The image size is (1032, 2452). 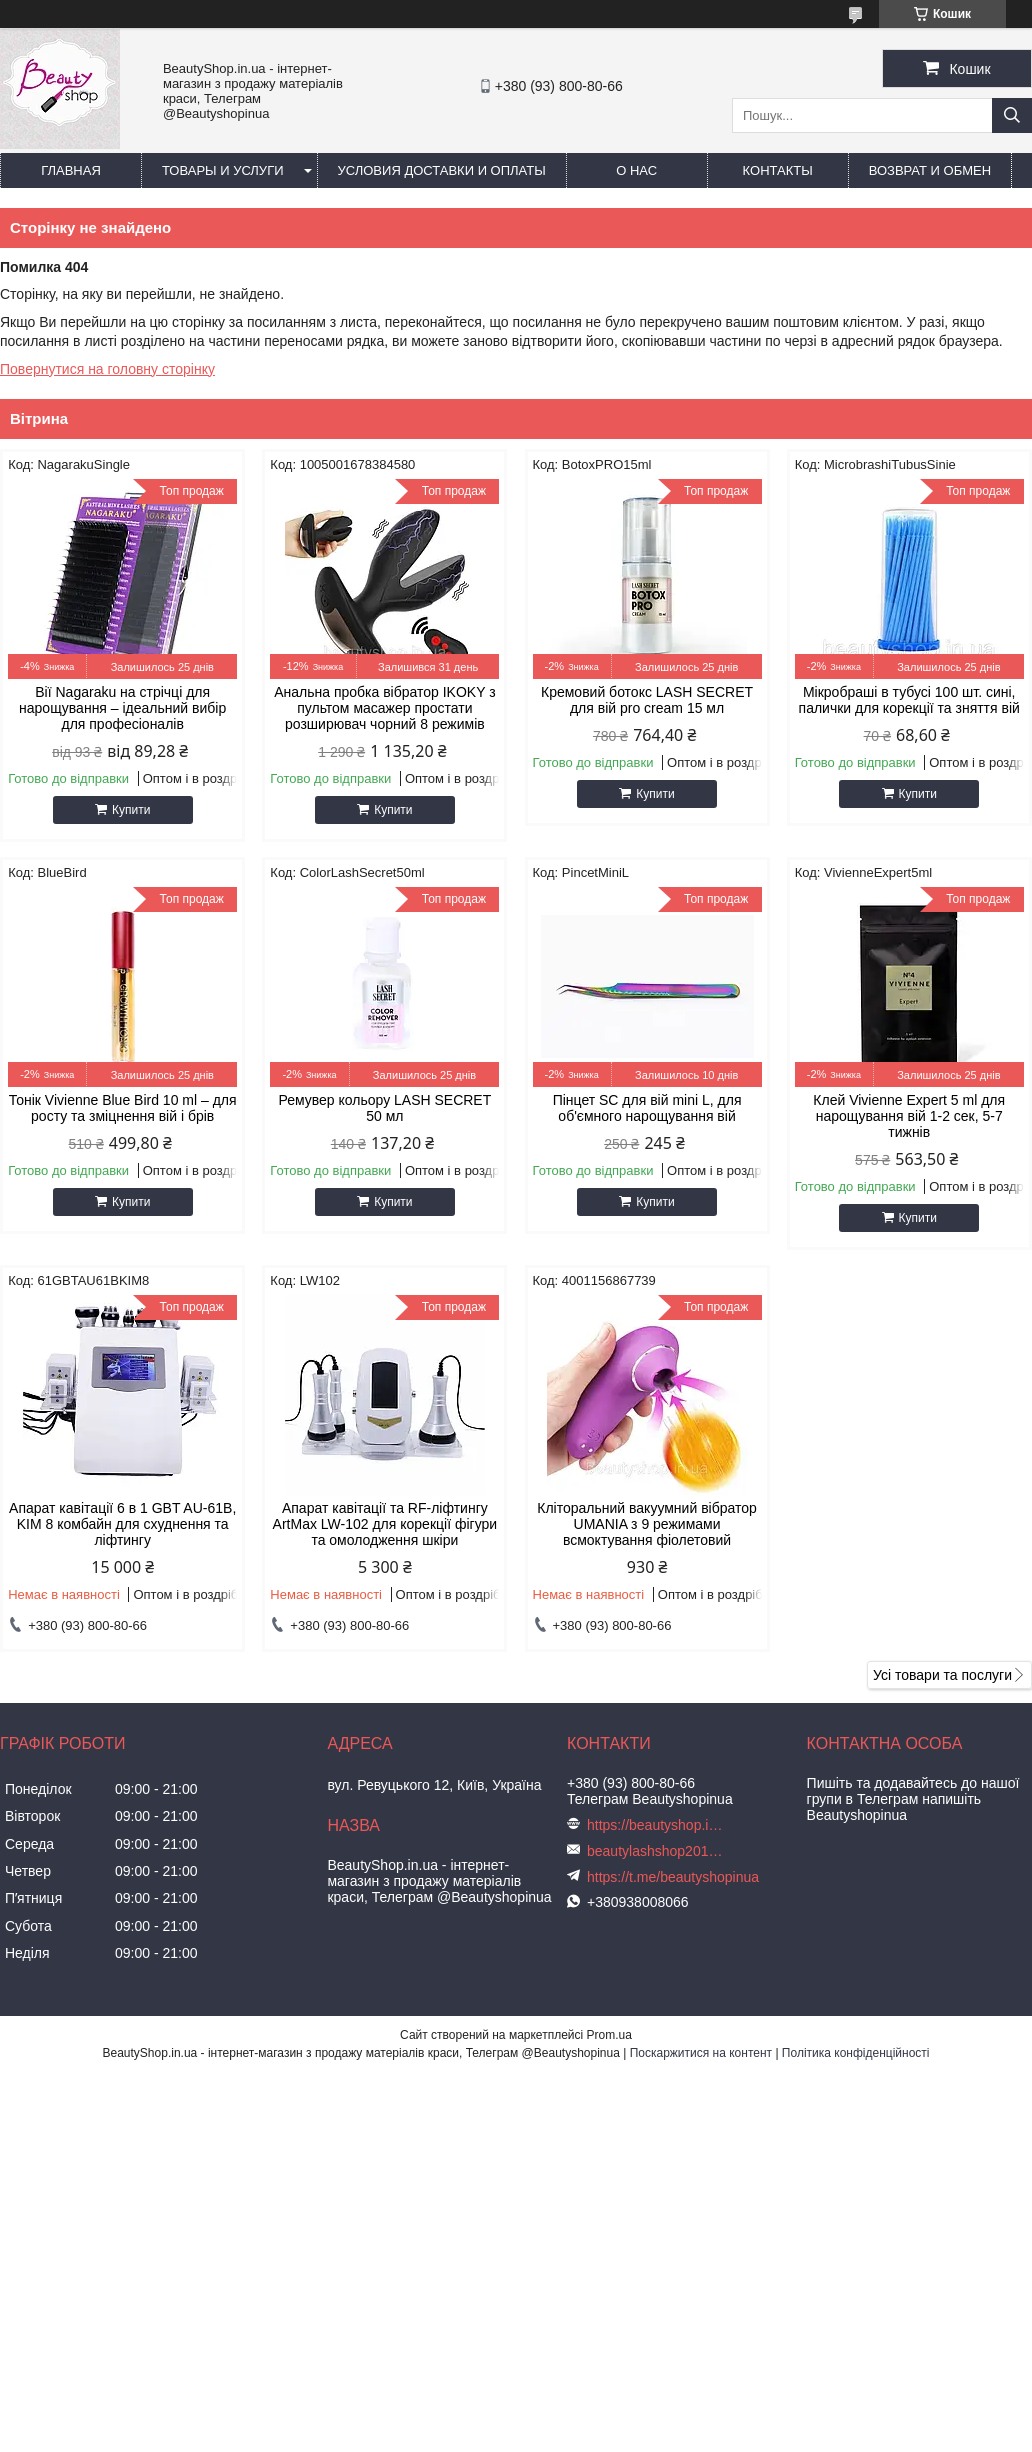 I want to click on Політика конфіденційності, so click(x=856, y=2053).